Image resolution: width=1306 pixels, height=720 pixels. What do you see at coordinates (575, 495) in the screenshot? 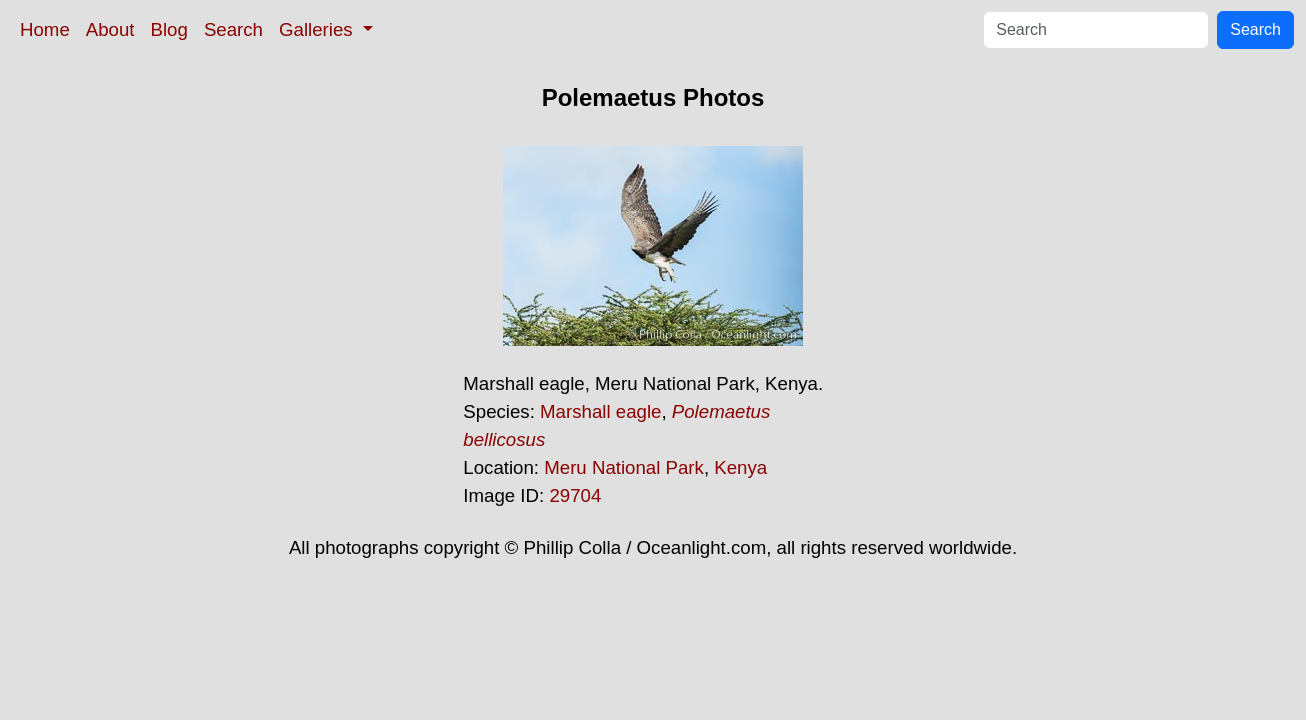
I see `29704` at bounding box center [575, 495].